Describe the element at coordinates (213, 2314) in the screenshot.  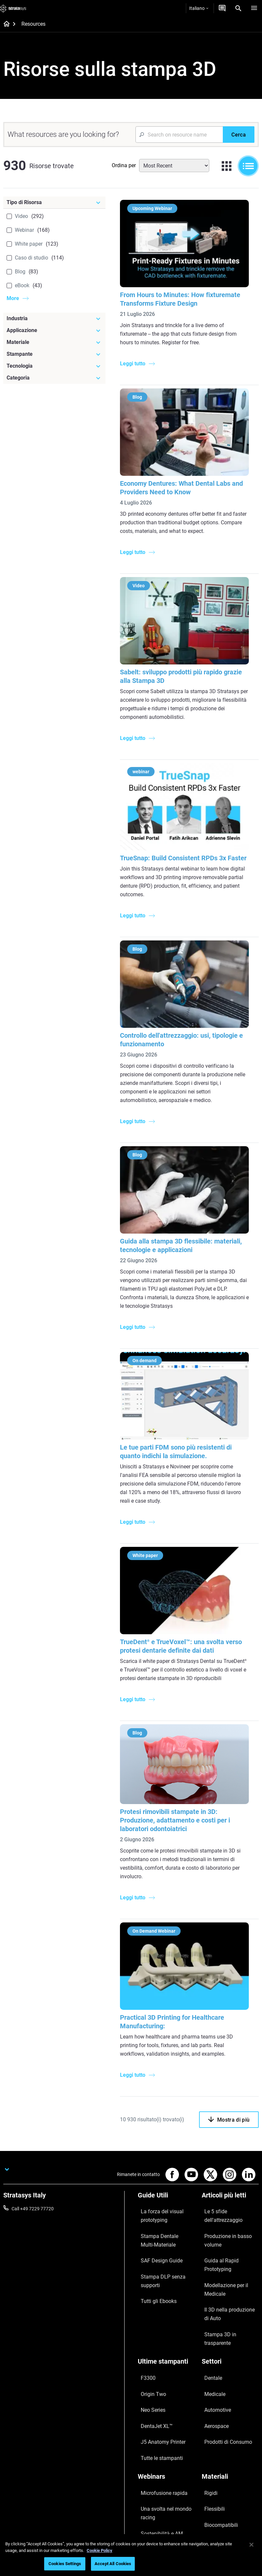
I see `Automotive` at that location.